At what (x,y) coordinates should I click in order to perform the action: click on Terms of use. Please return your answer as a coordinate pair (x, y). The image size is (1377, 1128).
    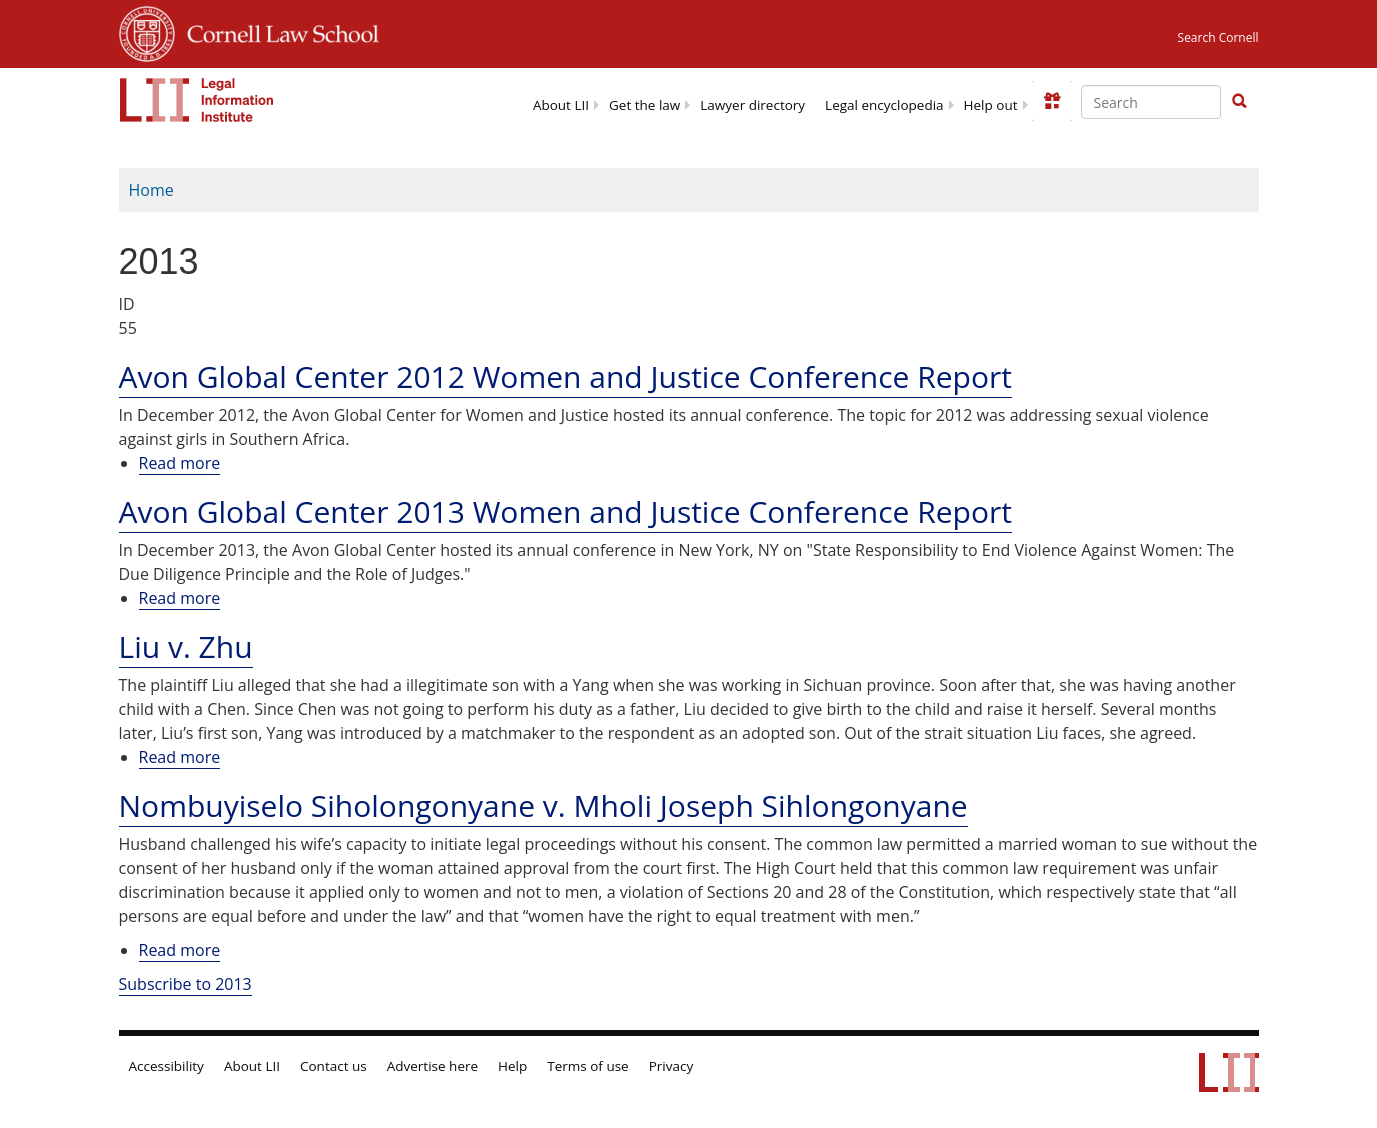
    Looking at the image, I should click on (587, 1066).